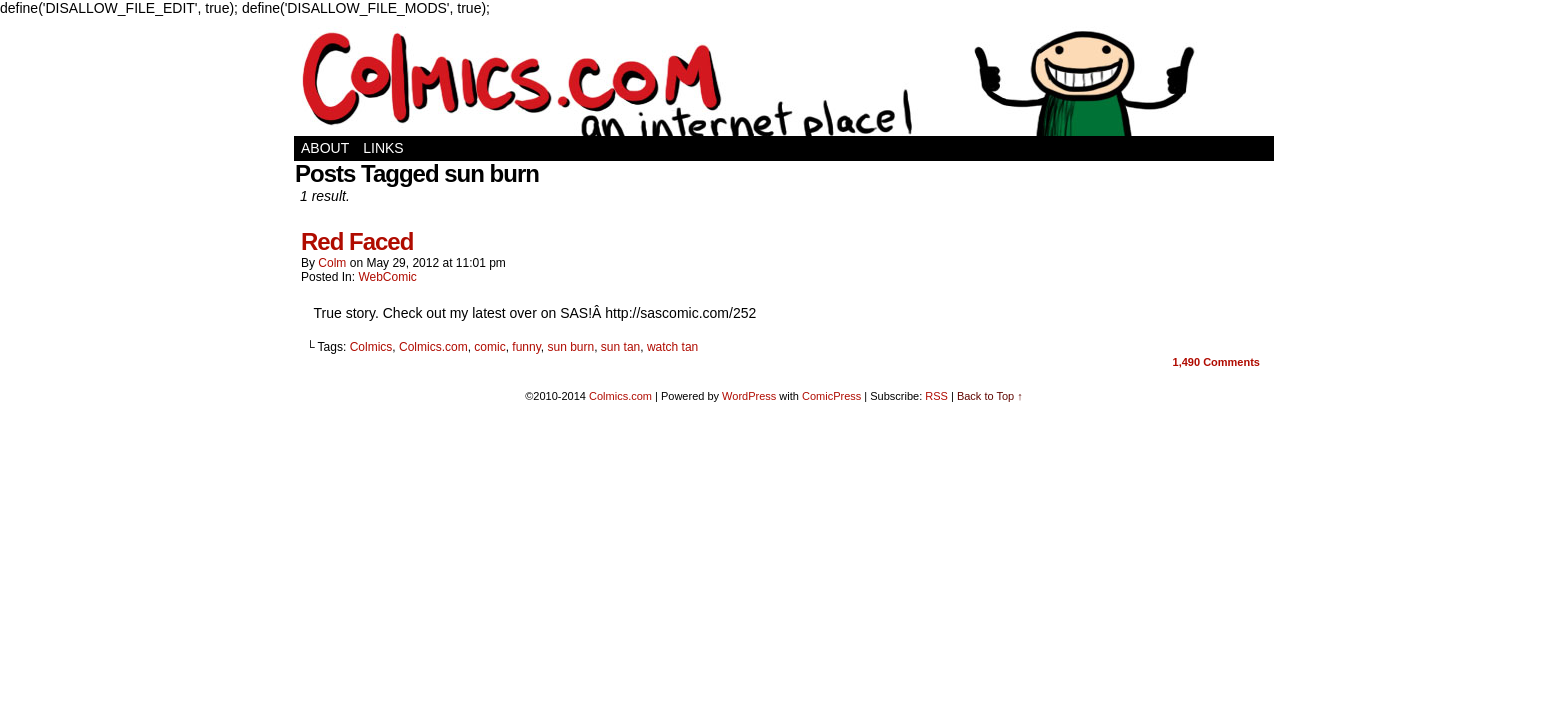  What do you see at coordinates (332, 263) in the screenshot?
I see `Colm` at bounding box center [332, 263].